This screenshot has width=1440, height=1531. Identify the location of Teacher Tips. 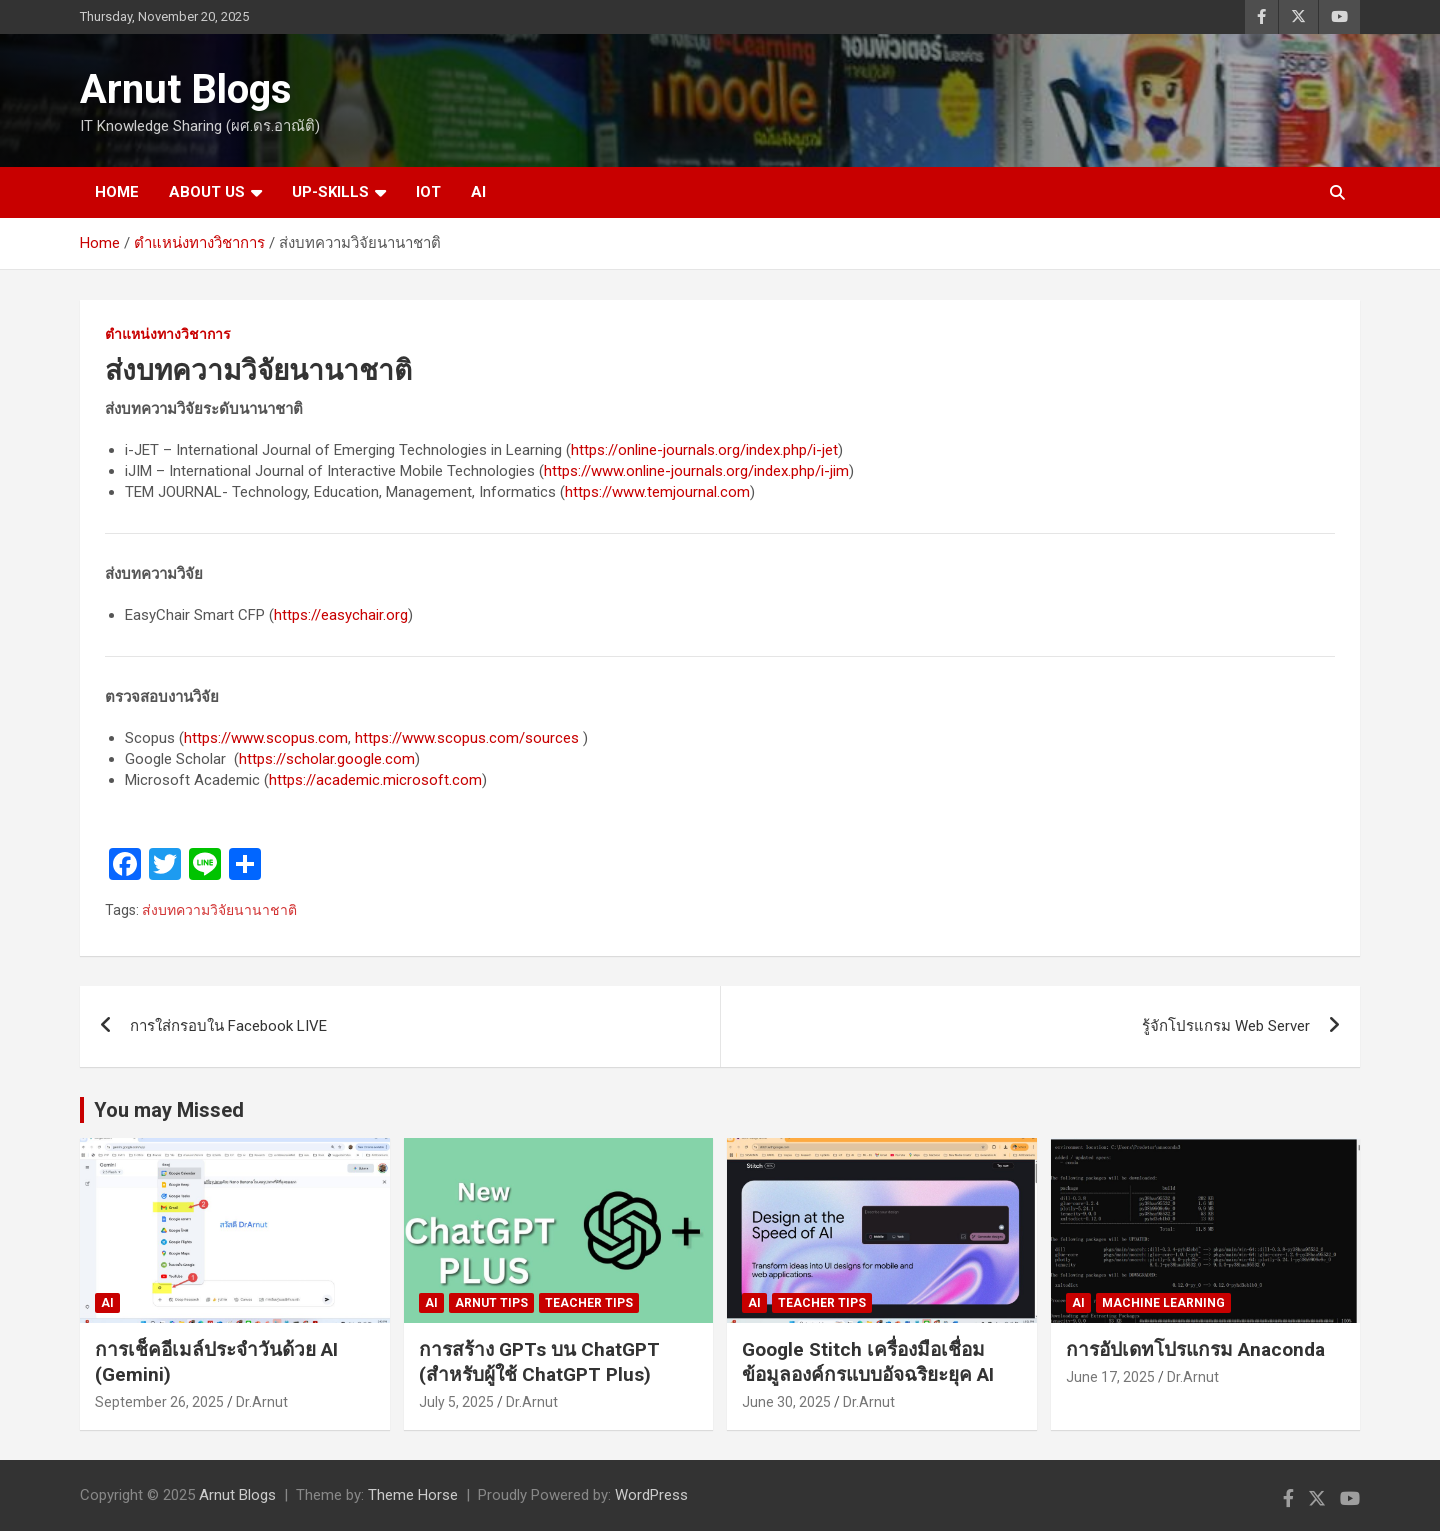
(589, 1303).